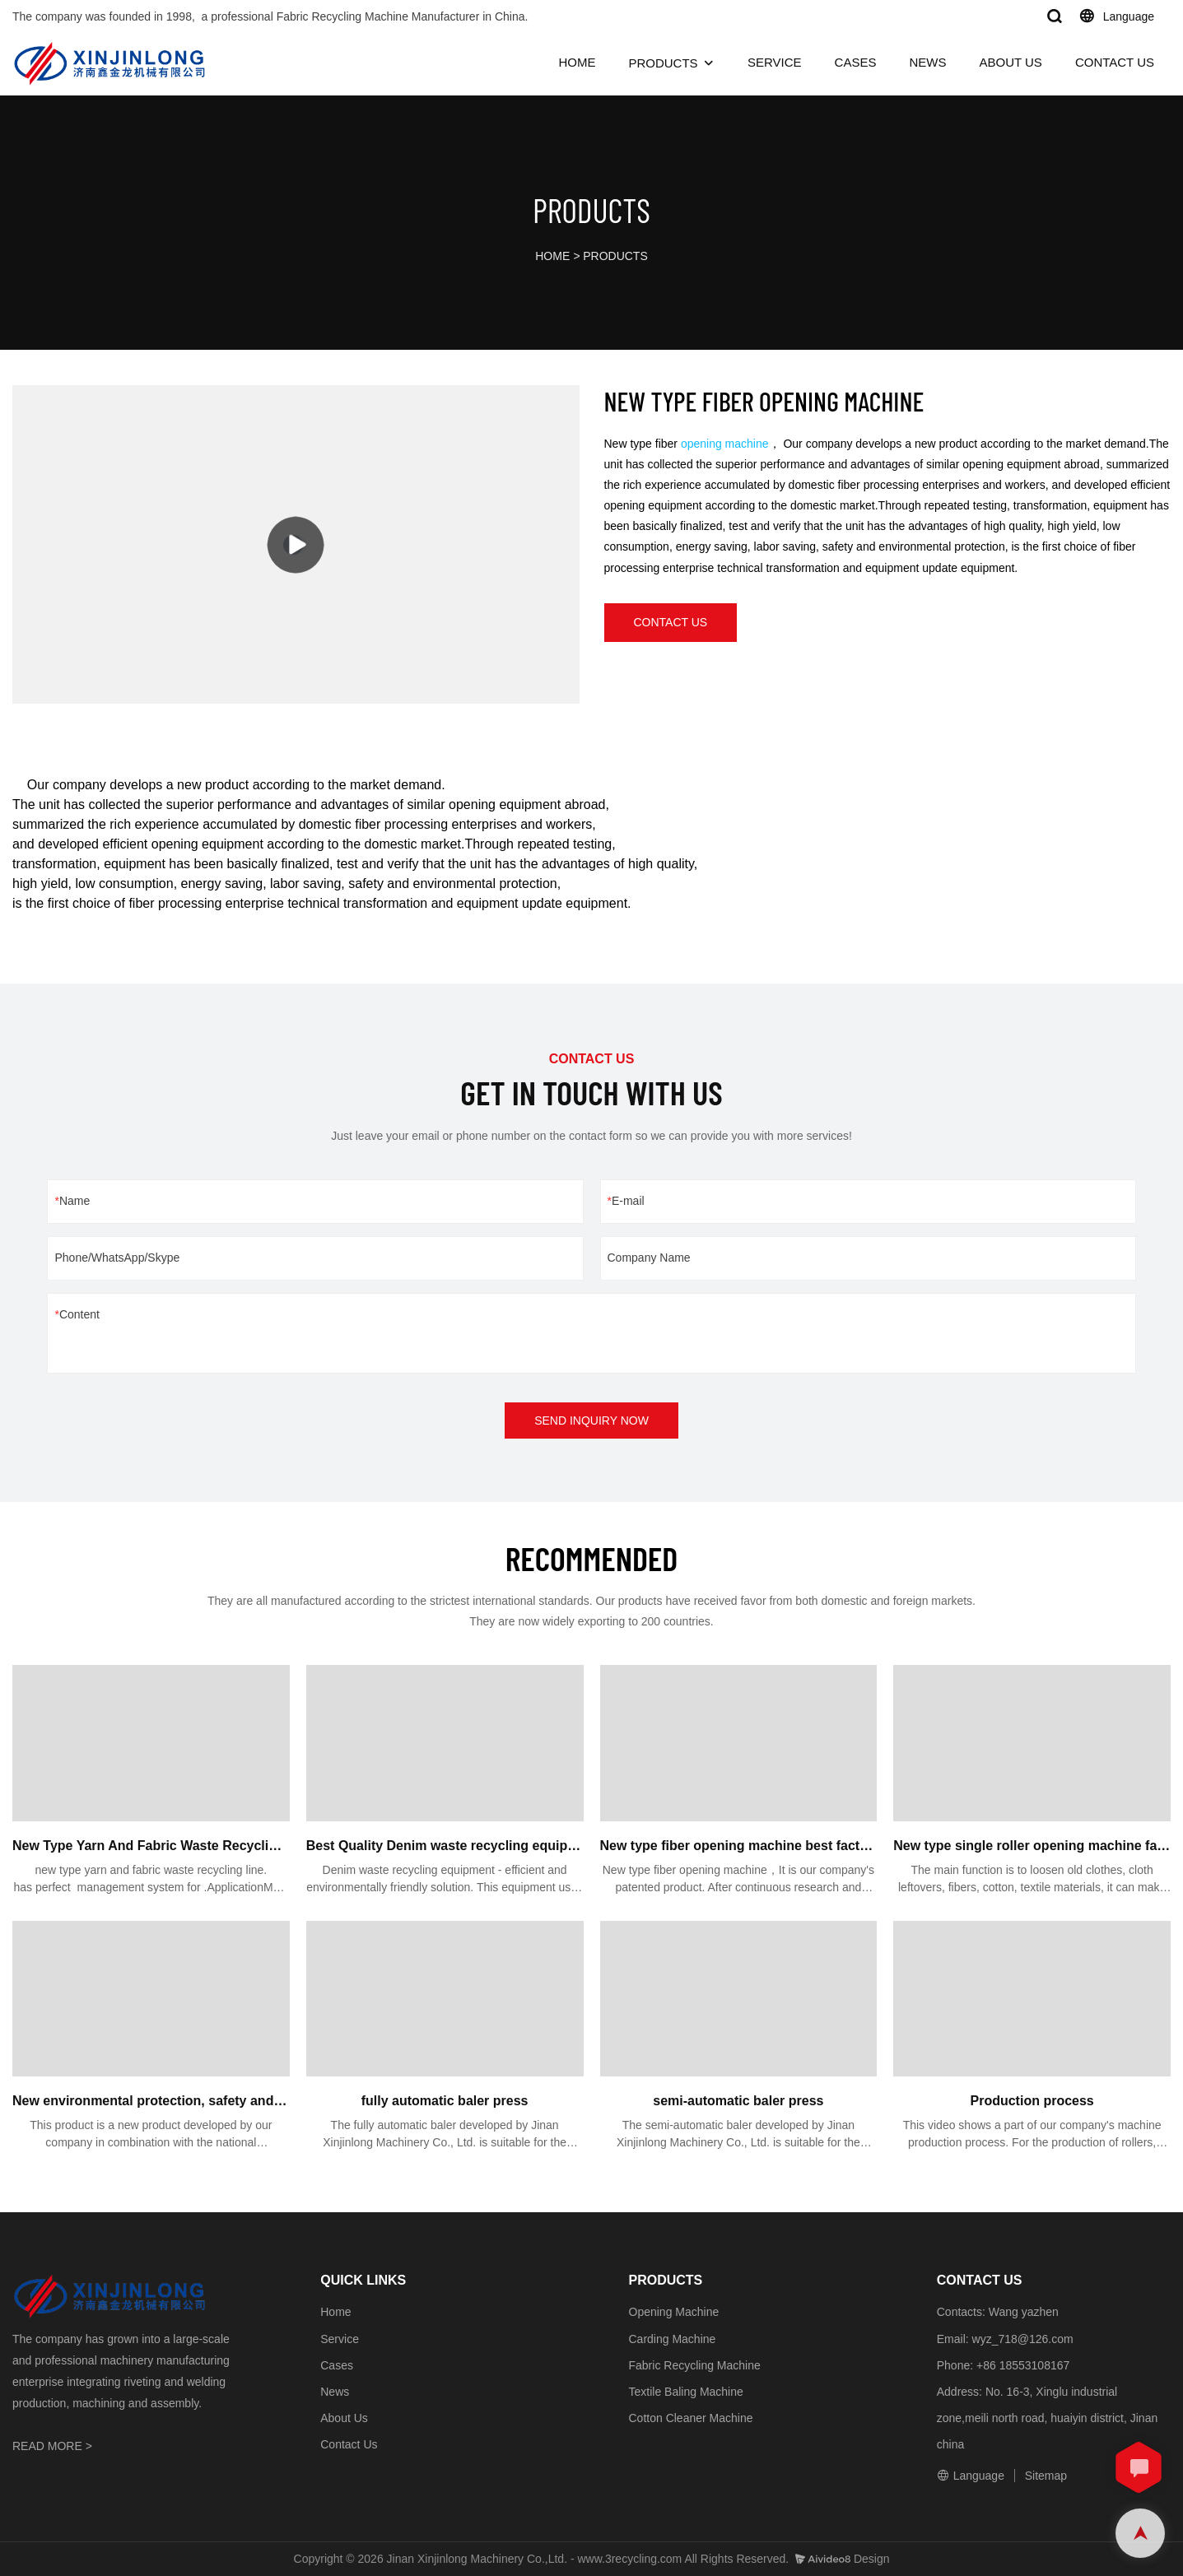  What do you see at coordinates (336, 2365) in the screenshot?
I see `Cases` at bounding box center [336, 2365].